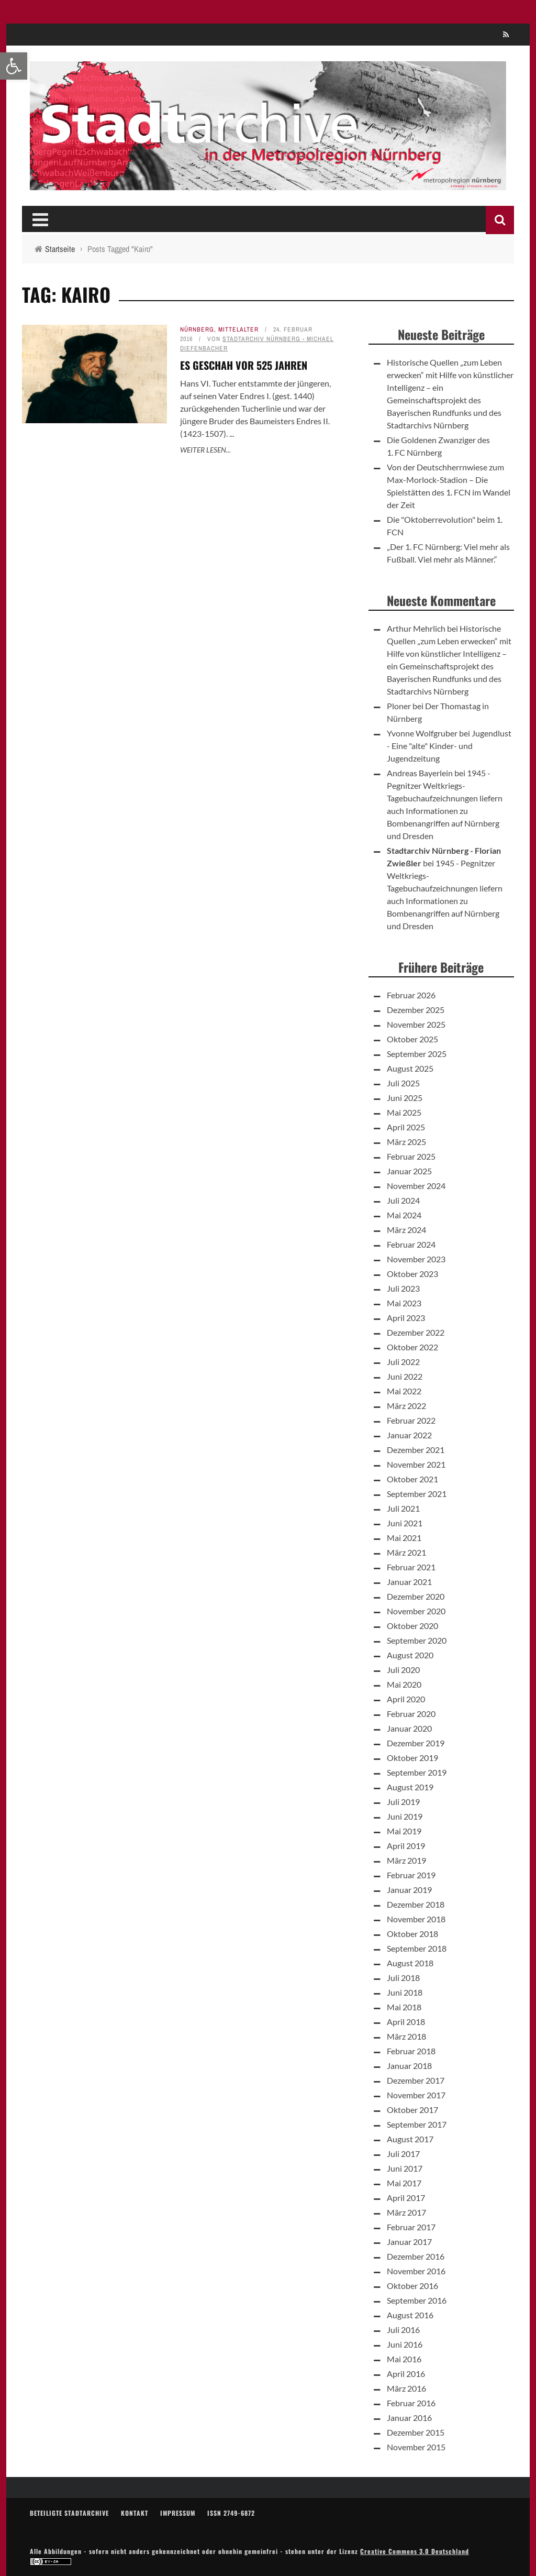  What do you see at coordinates (409, 1171) in the screenshot?
I see `Januar 2025 [link]` at bounding box center [409, 1171].